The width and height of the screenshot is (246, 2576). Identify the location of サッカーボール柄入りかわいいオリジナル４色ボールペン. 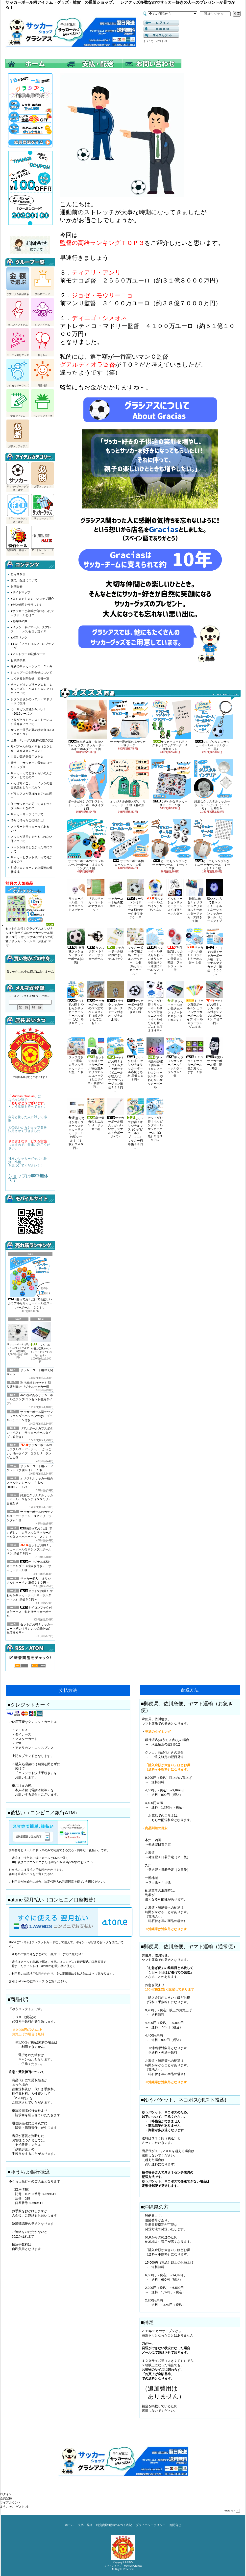
(115, 1118).